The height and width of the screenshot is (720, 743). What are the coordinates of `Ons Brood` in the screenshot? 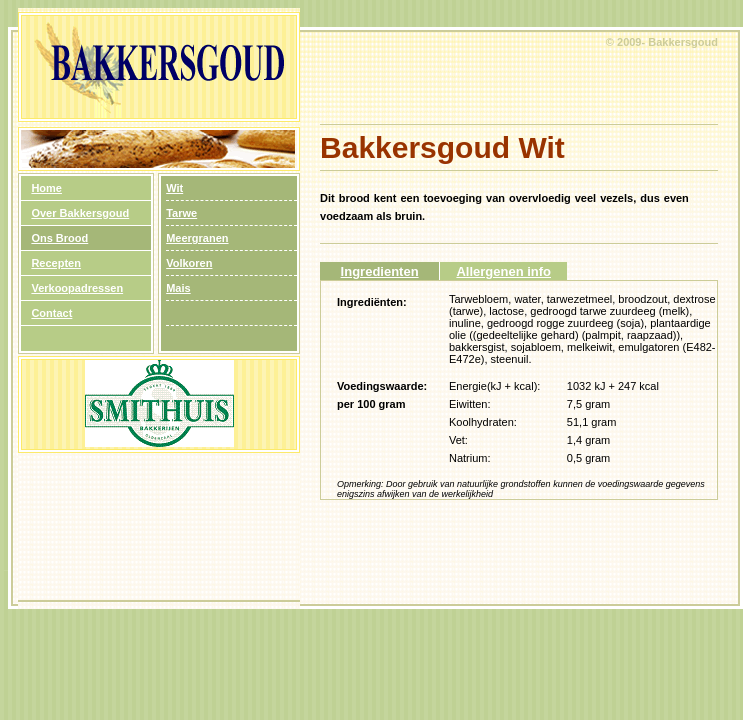 It's located at (59, 238).